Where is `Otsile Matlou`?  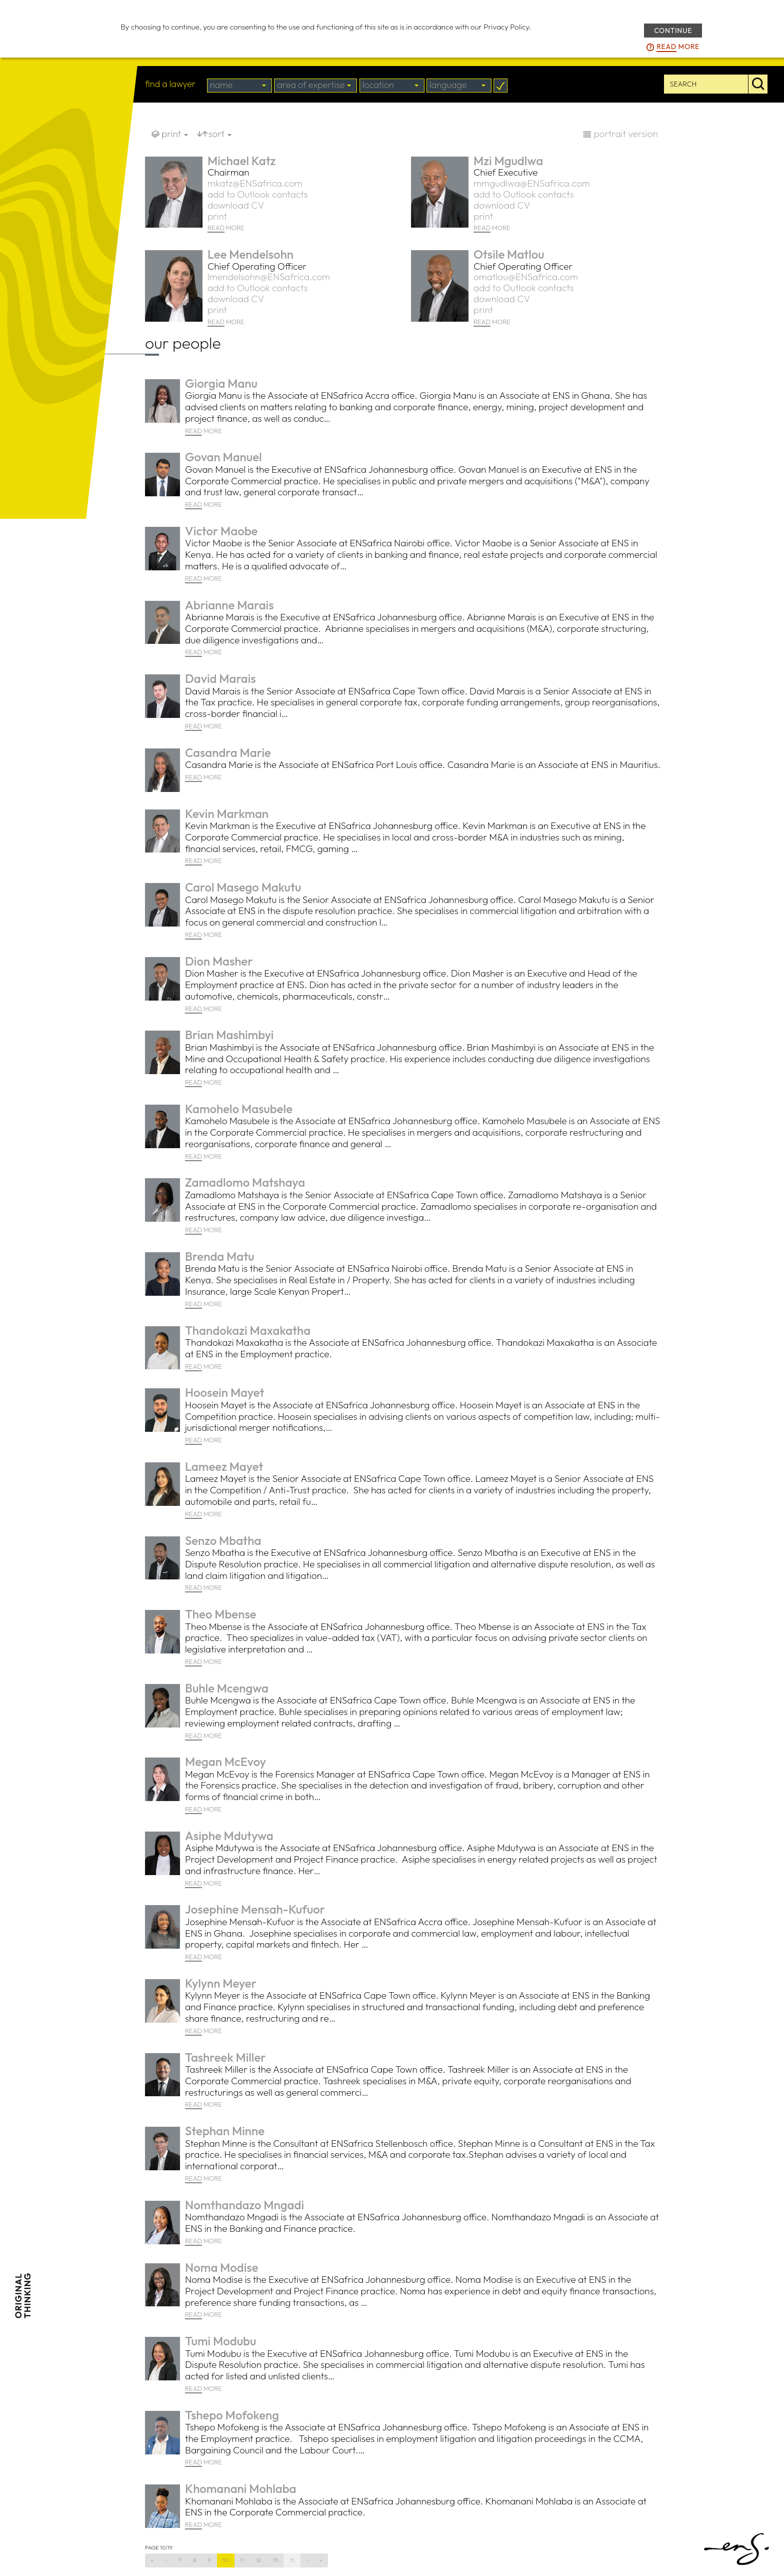 Otsile Matlou is located at coordinates (509, 254).